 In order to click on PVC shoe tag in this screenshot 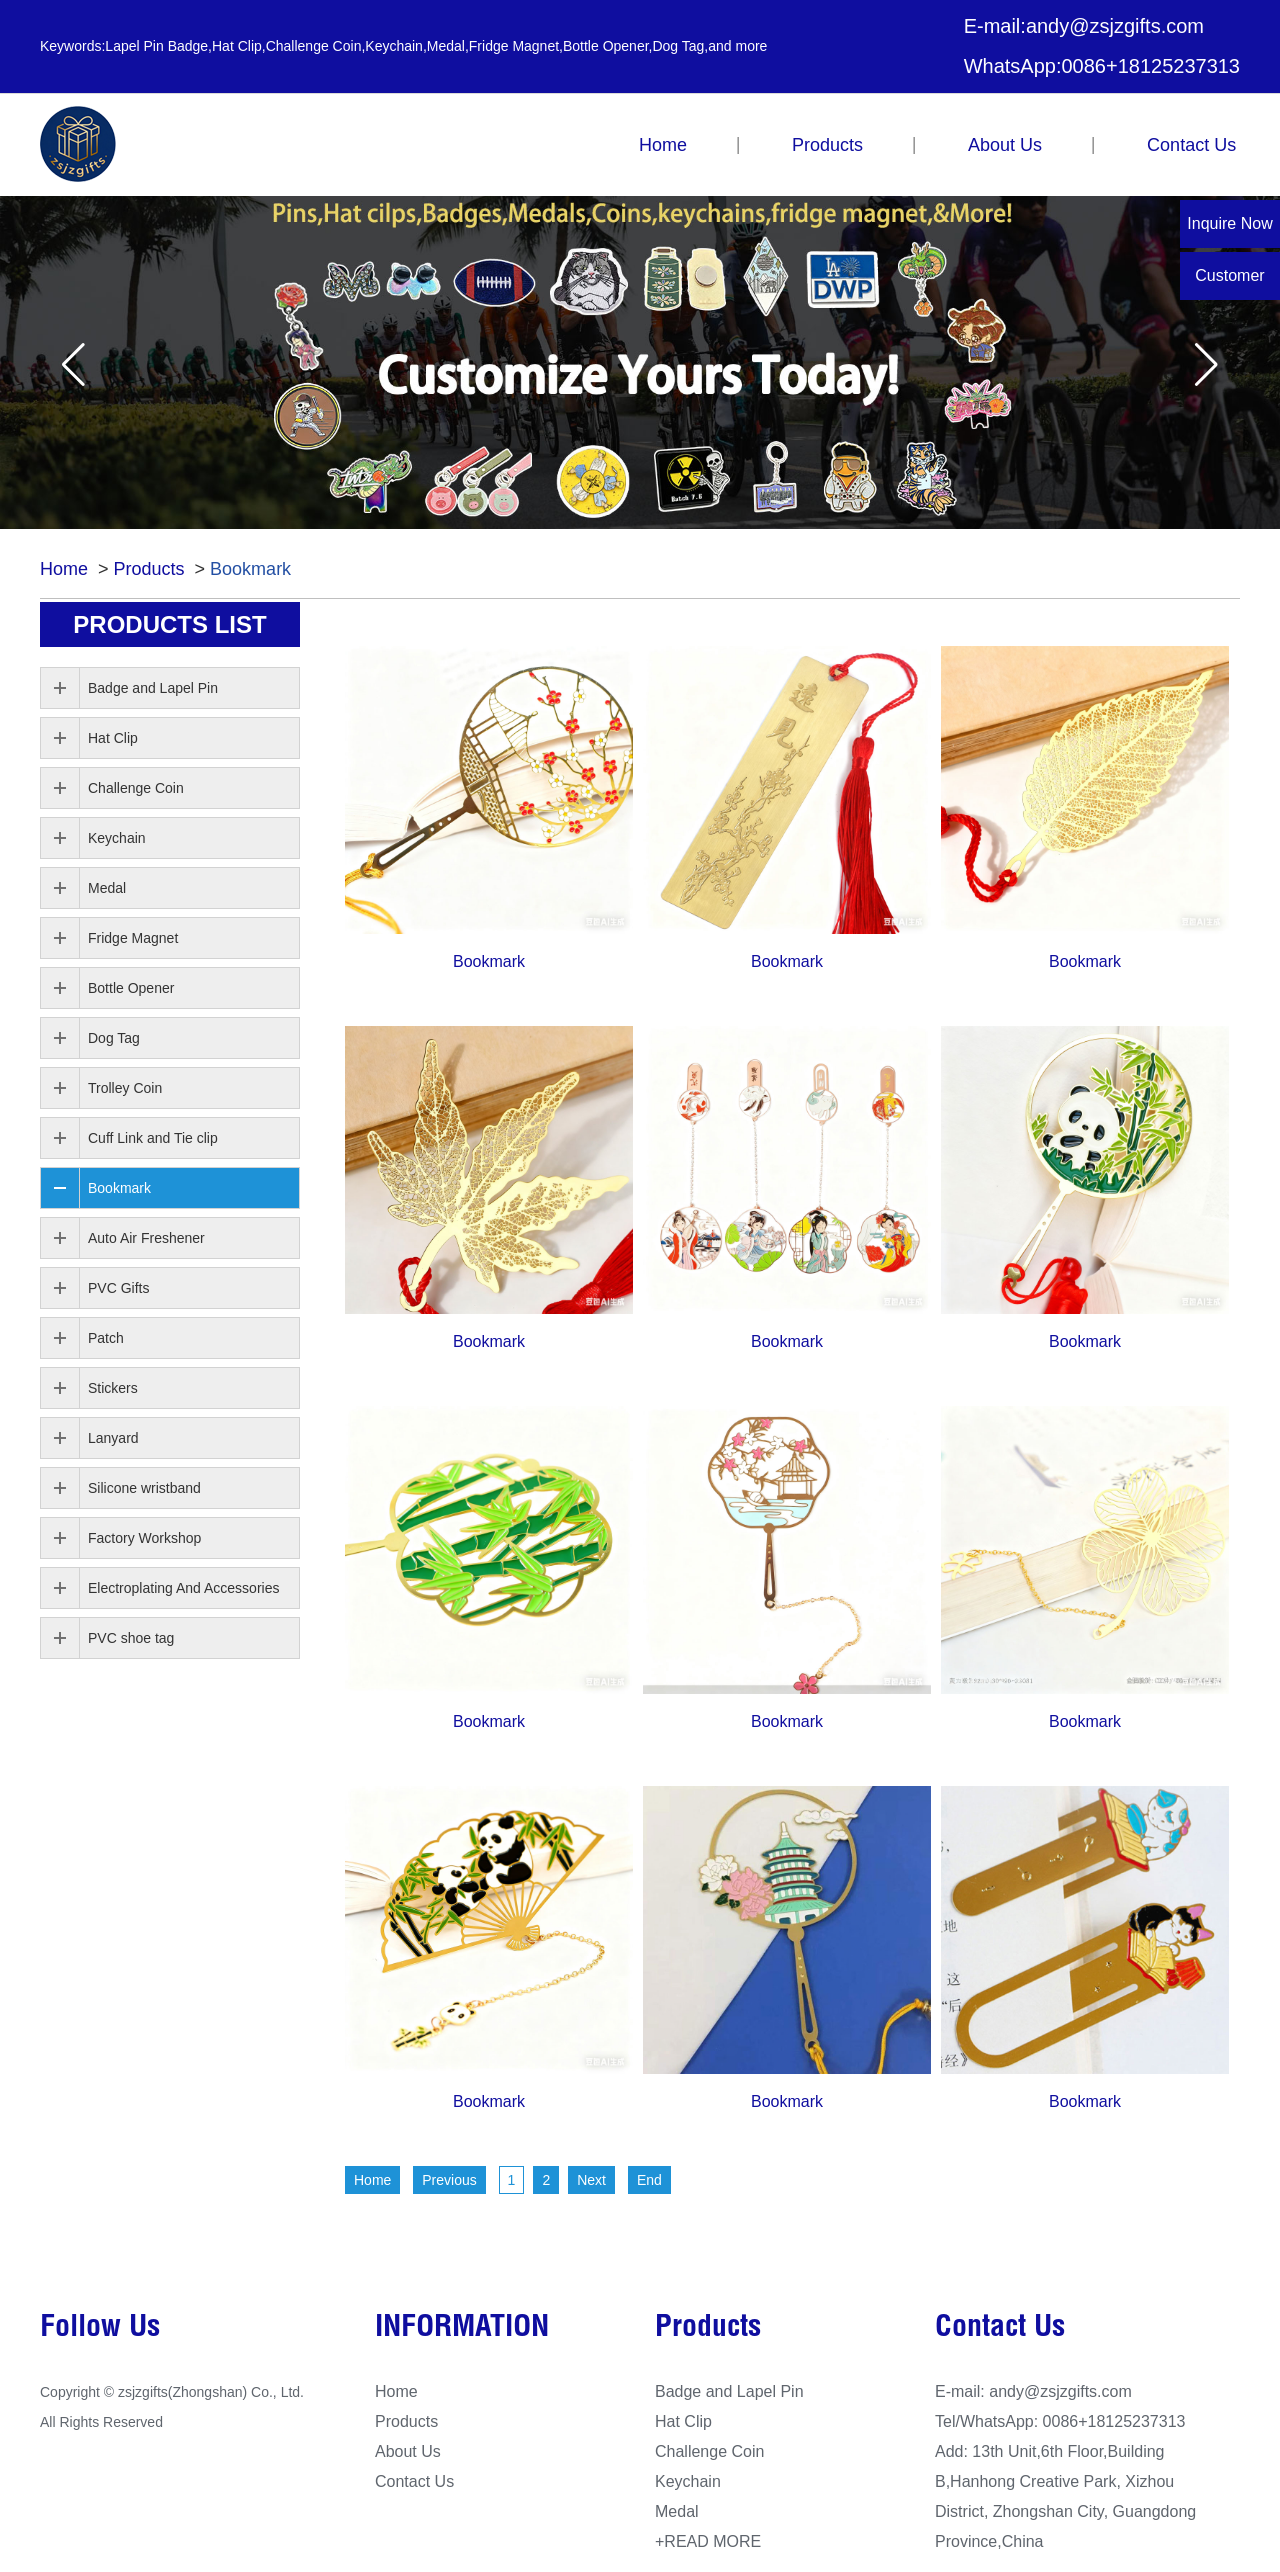, I will do `click(131, 1638)`.